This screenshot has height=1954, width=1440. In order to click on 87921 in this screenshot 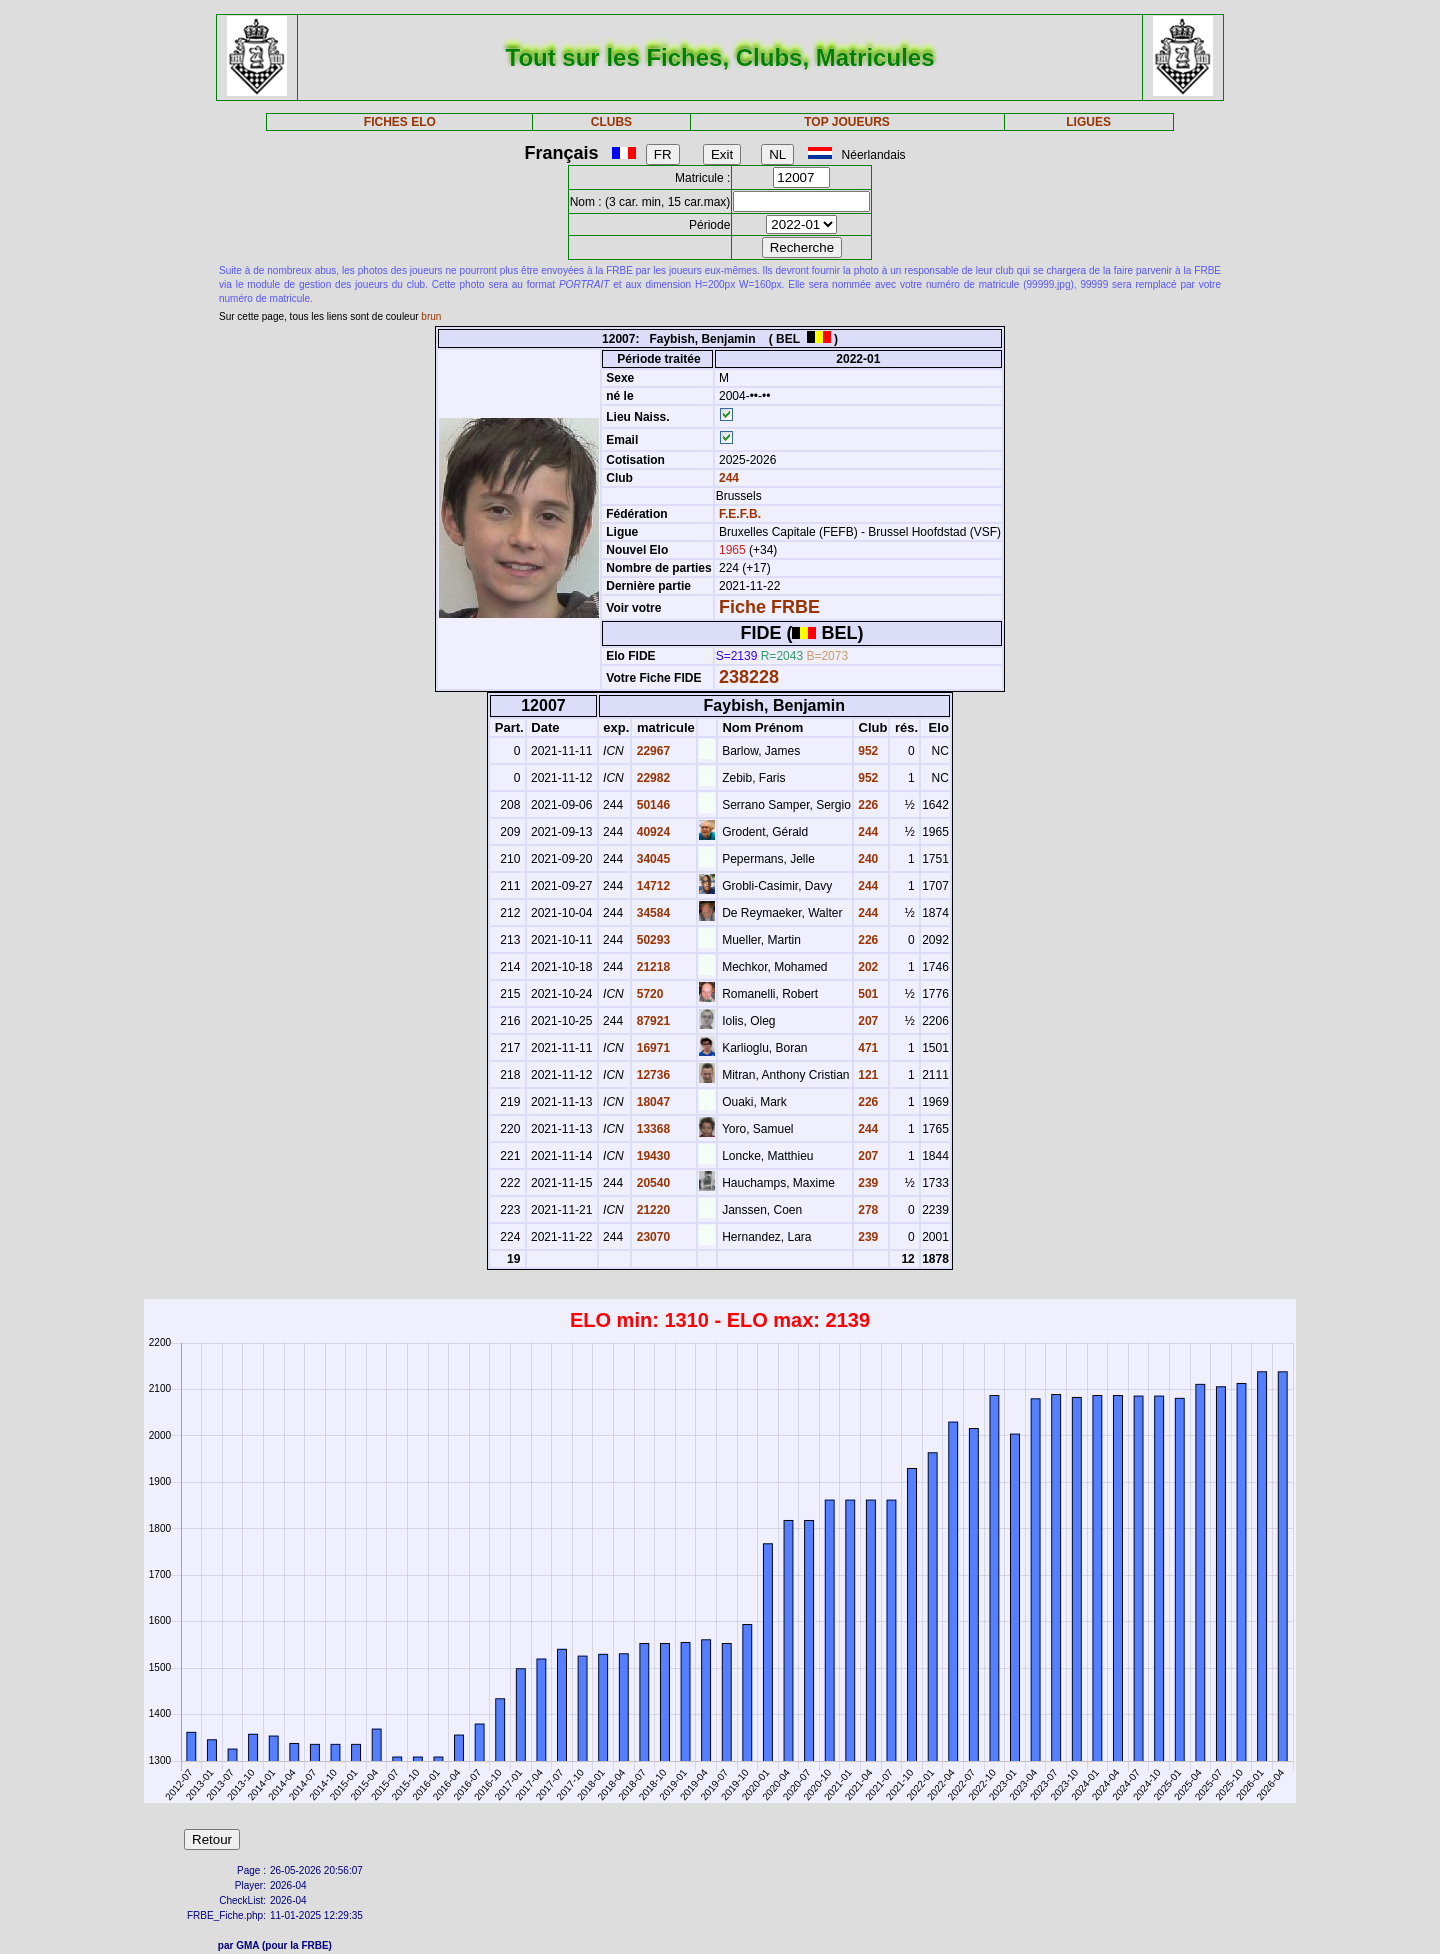, I will do `click(651, 1021)`.